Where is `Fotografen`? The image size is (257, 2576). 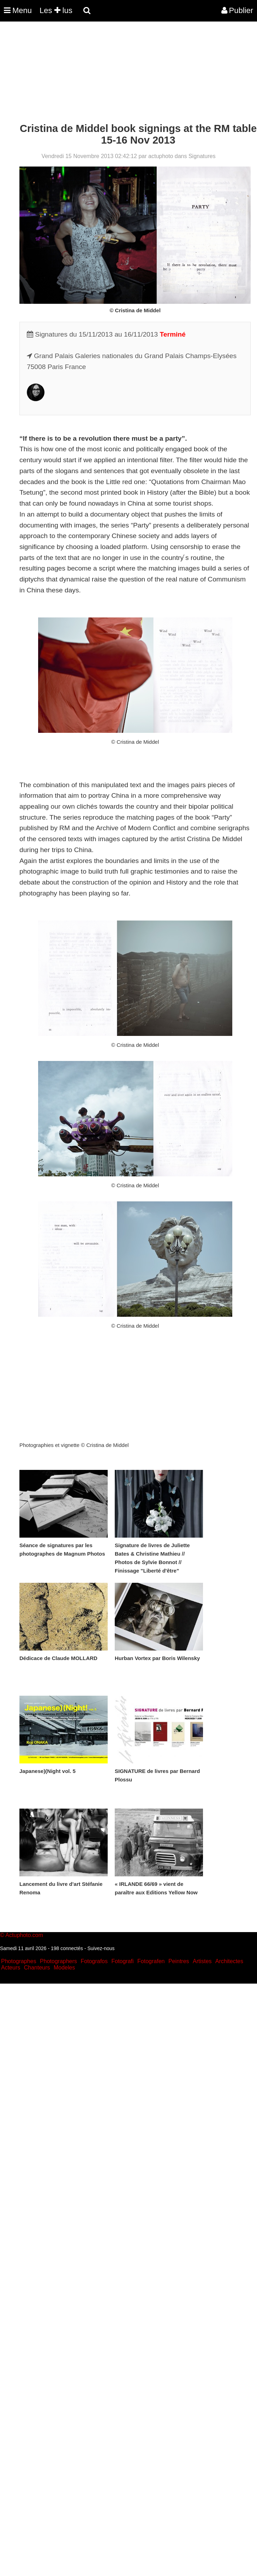
Fotografen is located at coordinates (151, 1961).